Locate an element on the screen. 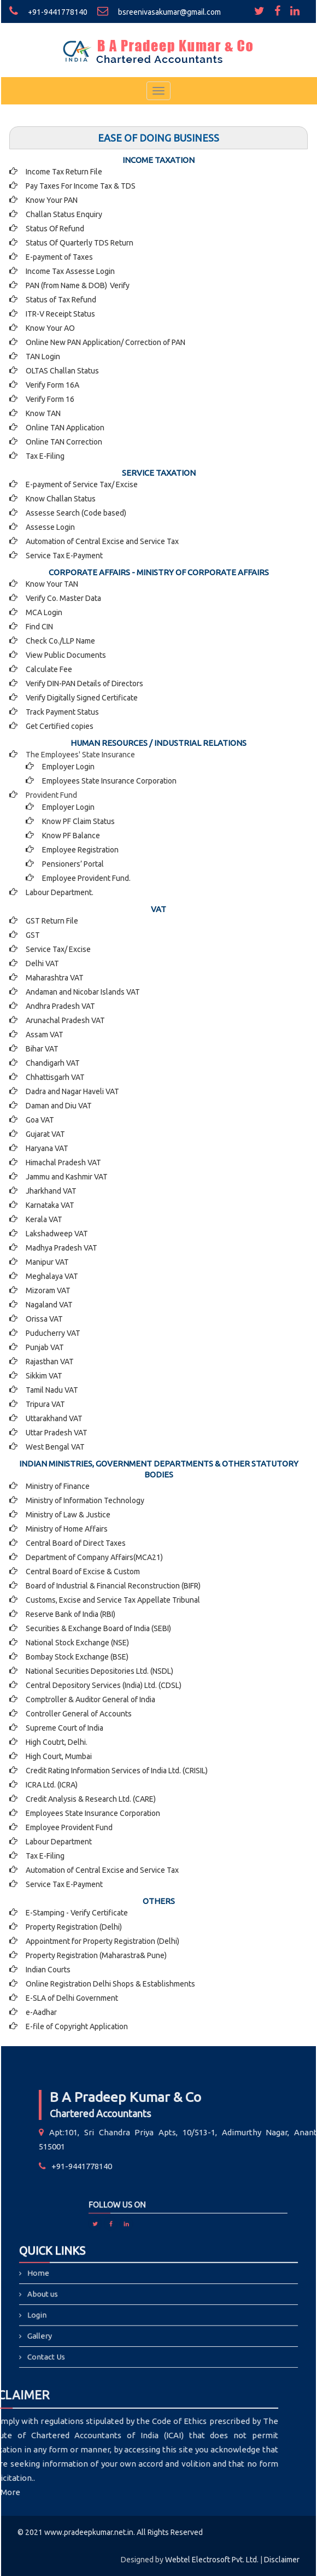  e-Aadhar is located at coordinates (41, 2012).